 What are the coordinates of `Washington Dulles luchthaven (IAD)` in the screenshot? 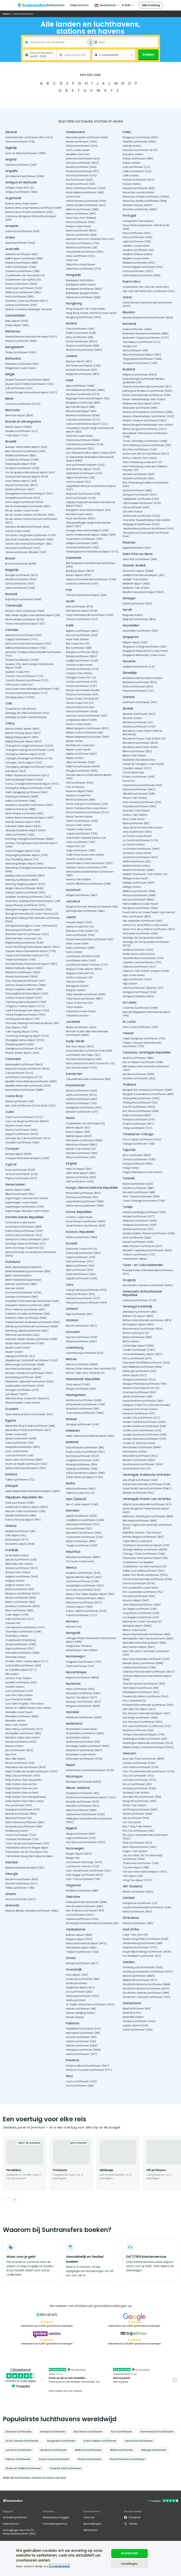 It's located at (145, 1739).